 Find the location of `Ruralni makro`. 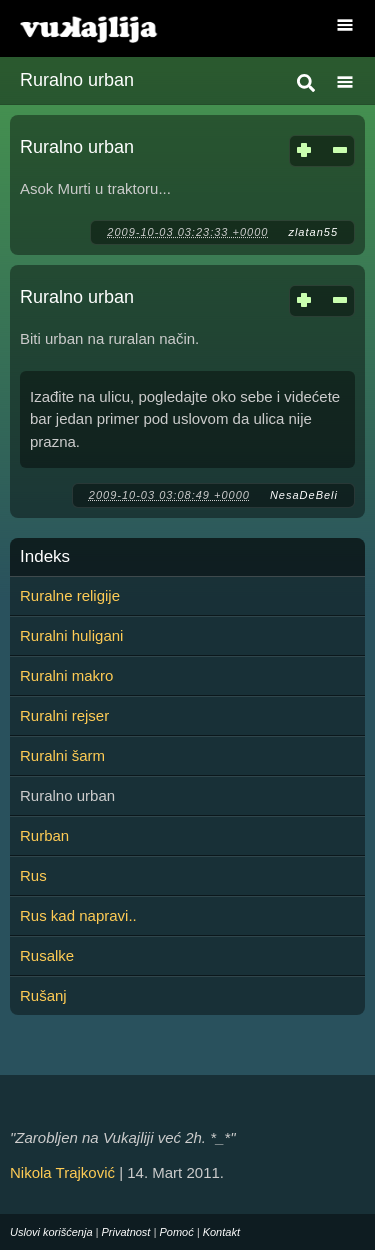

Ruralni makro is located at coordinates (66, 675).